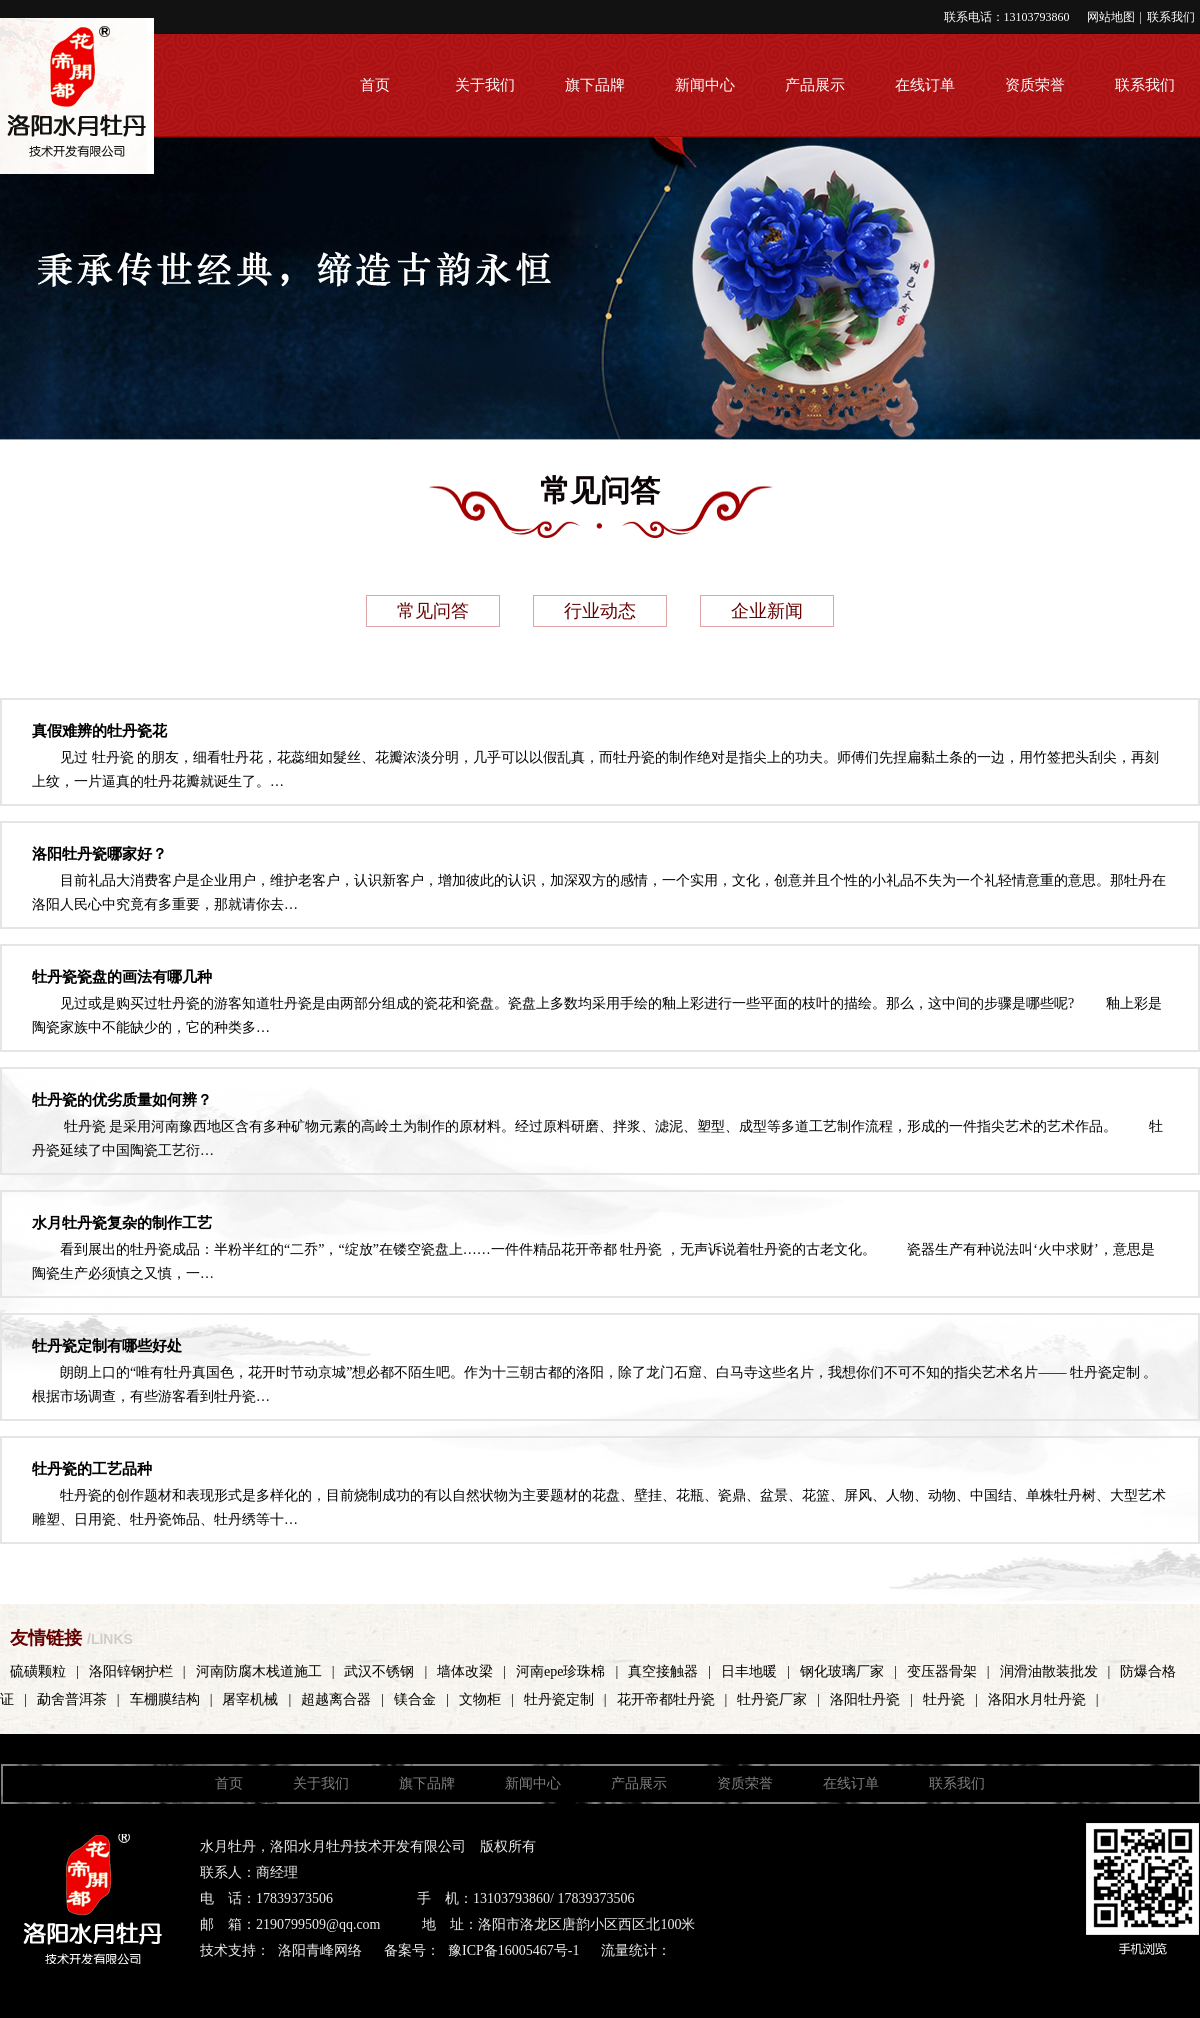  Describe the element at coordinates (1049, 1671) in the screenshot. I see `润滑油散装批发` at that location.